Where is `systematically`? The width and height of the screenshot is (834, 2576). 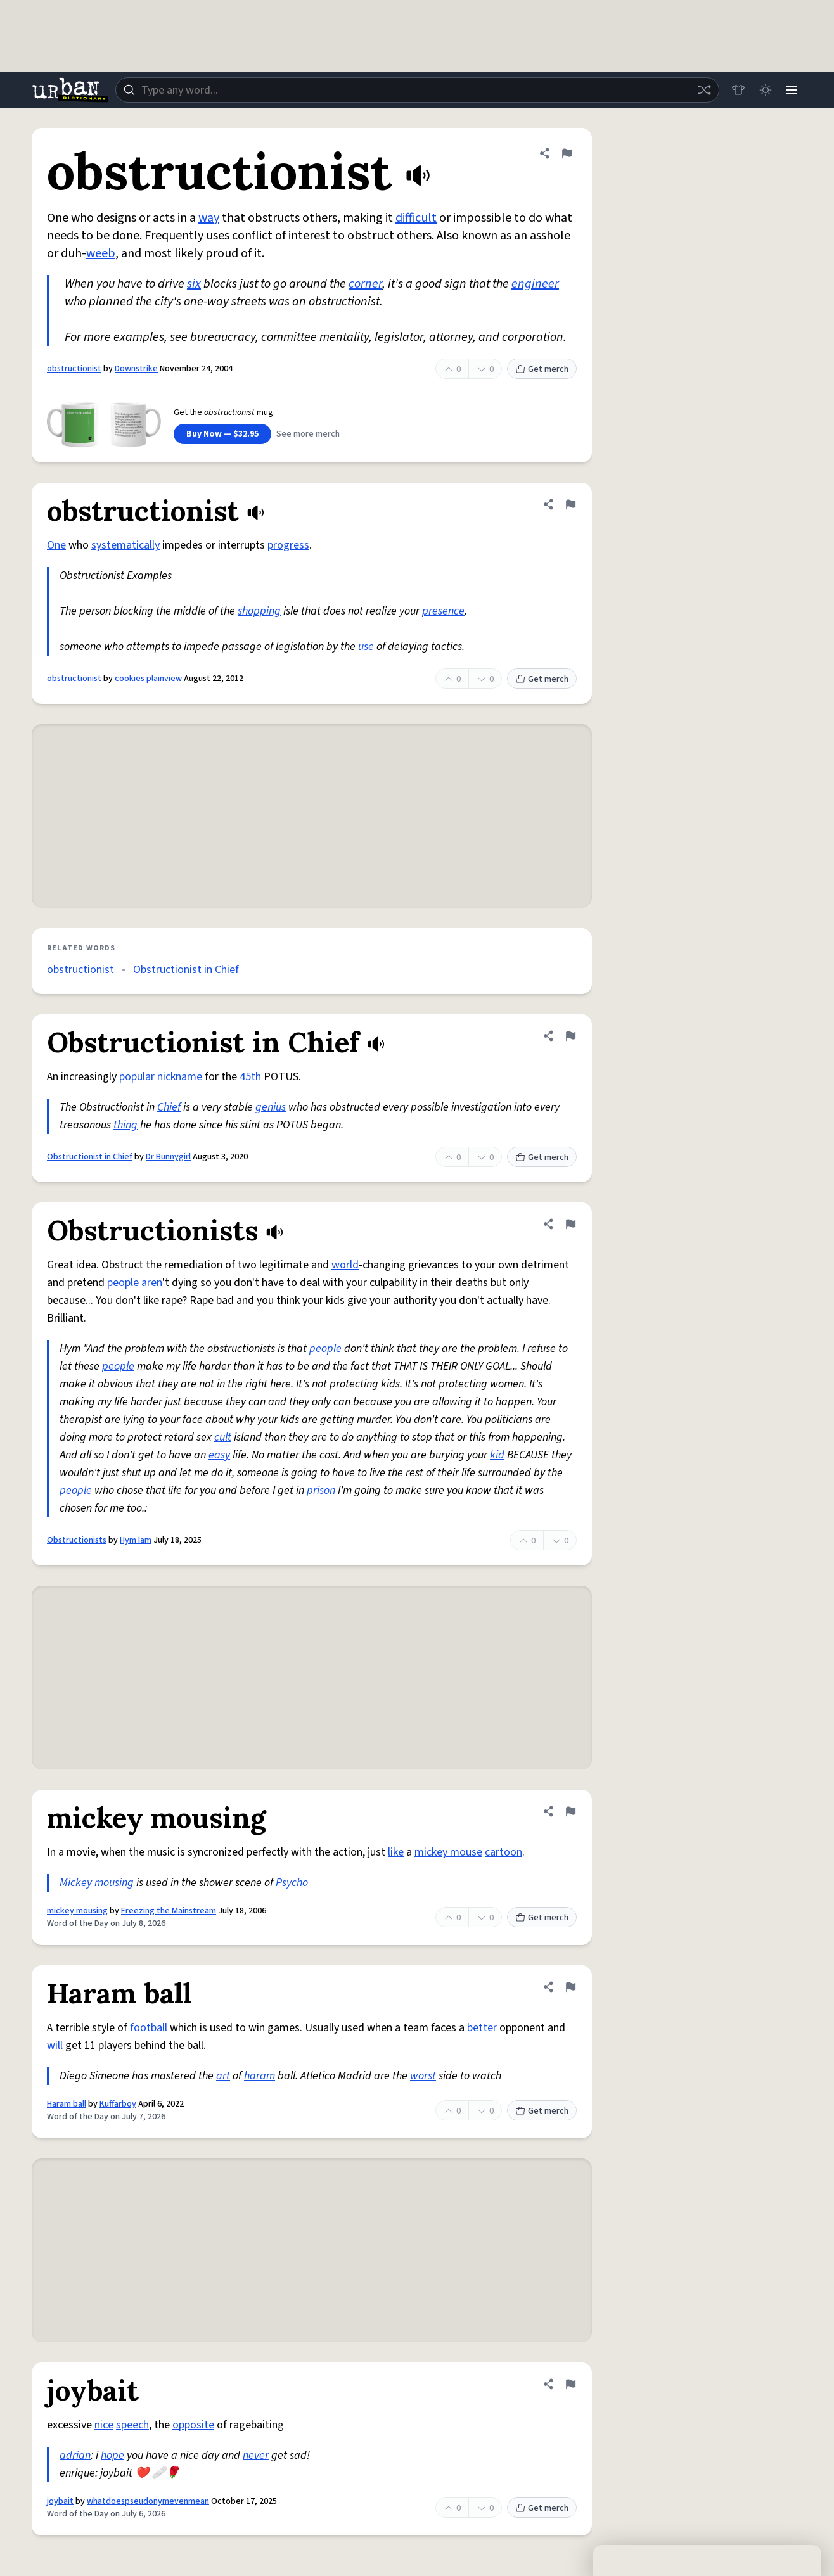
systematically is located at coordinates (125, 545).